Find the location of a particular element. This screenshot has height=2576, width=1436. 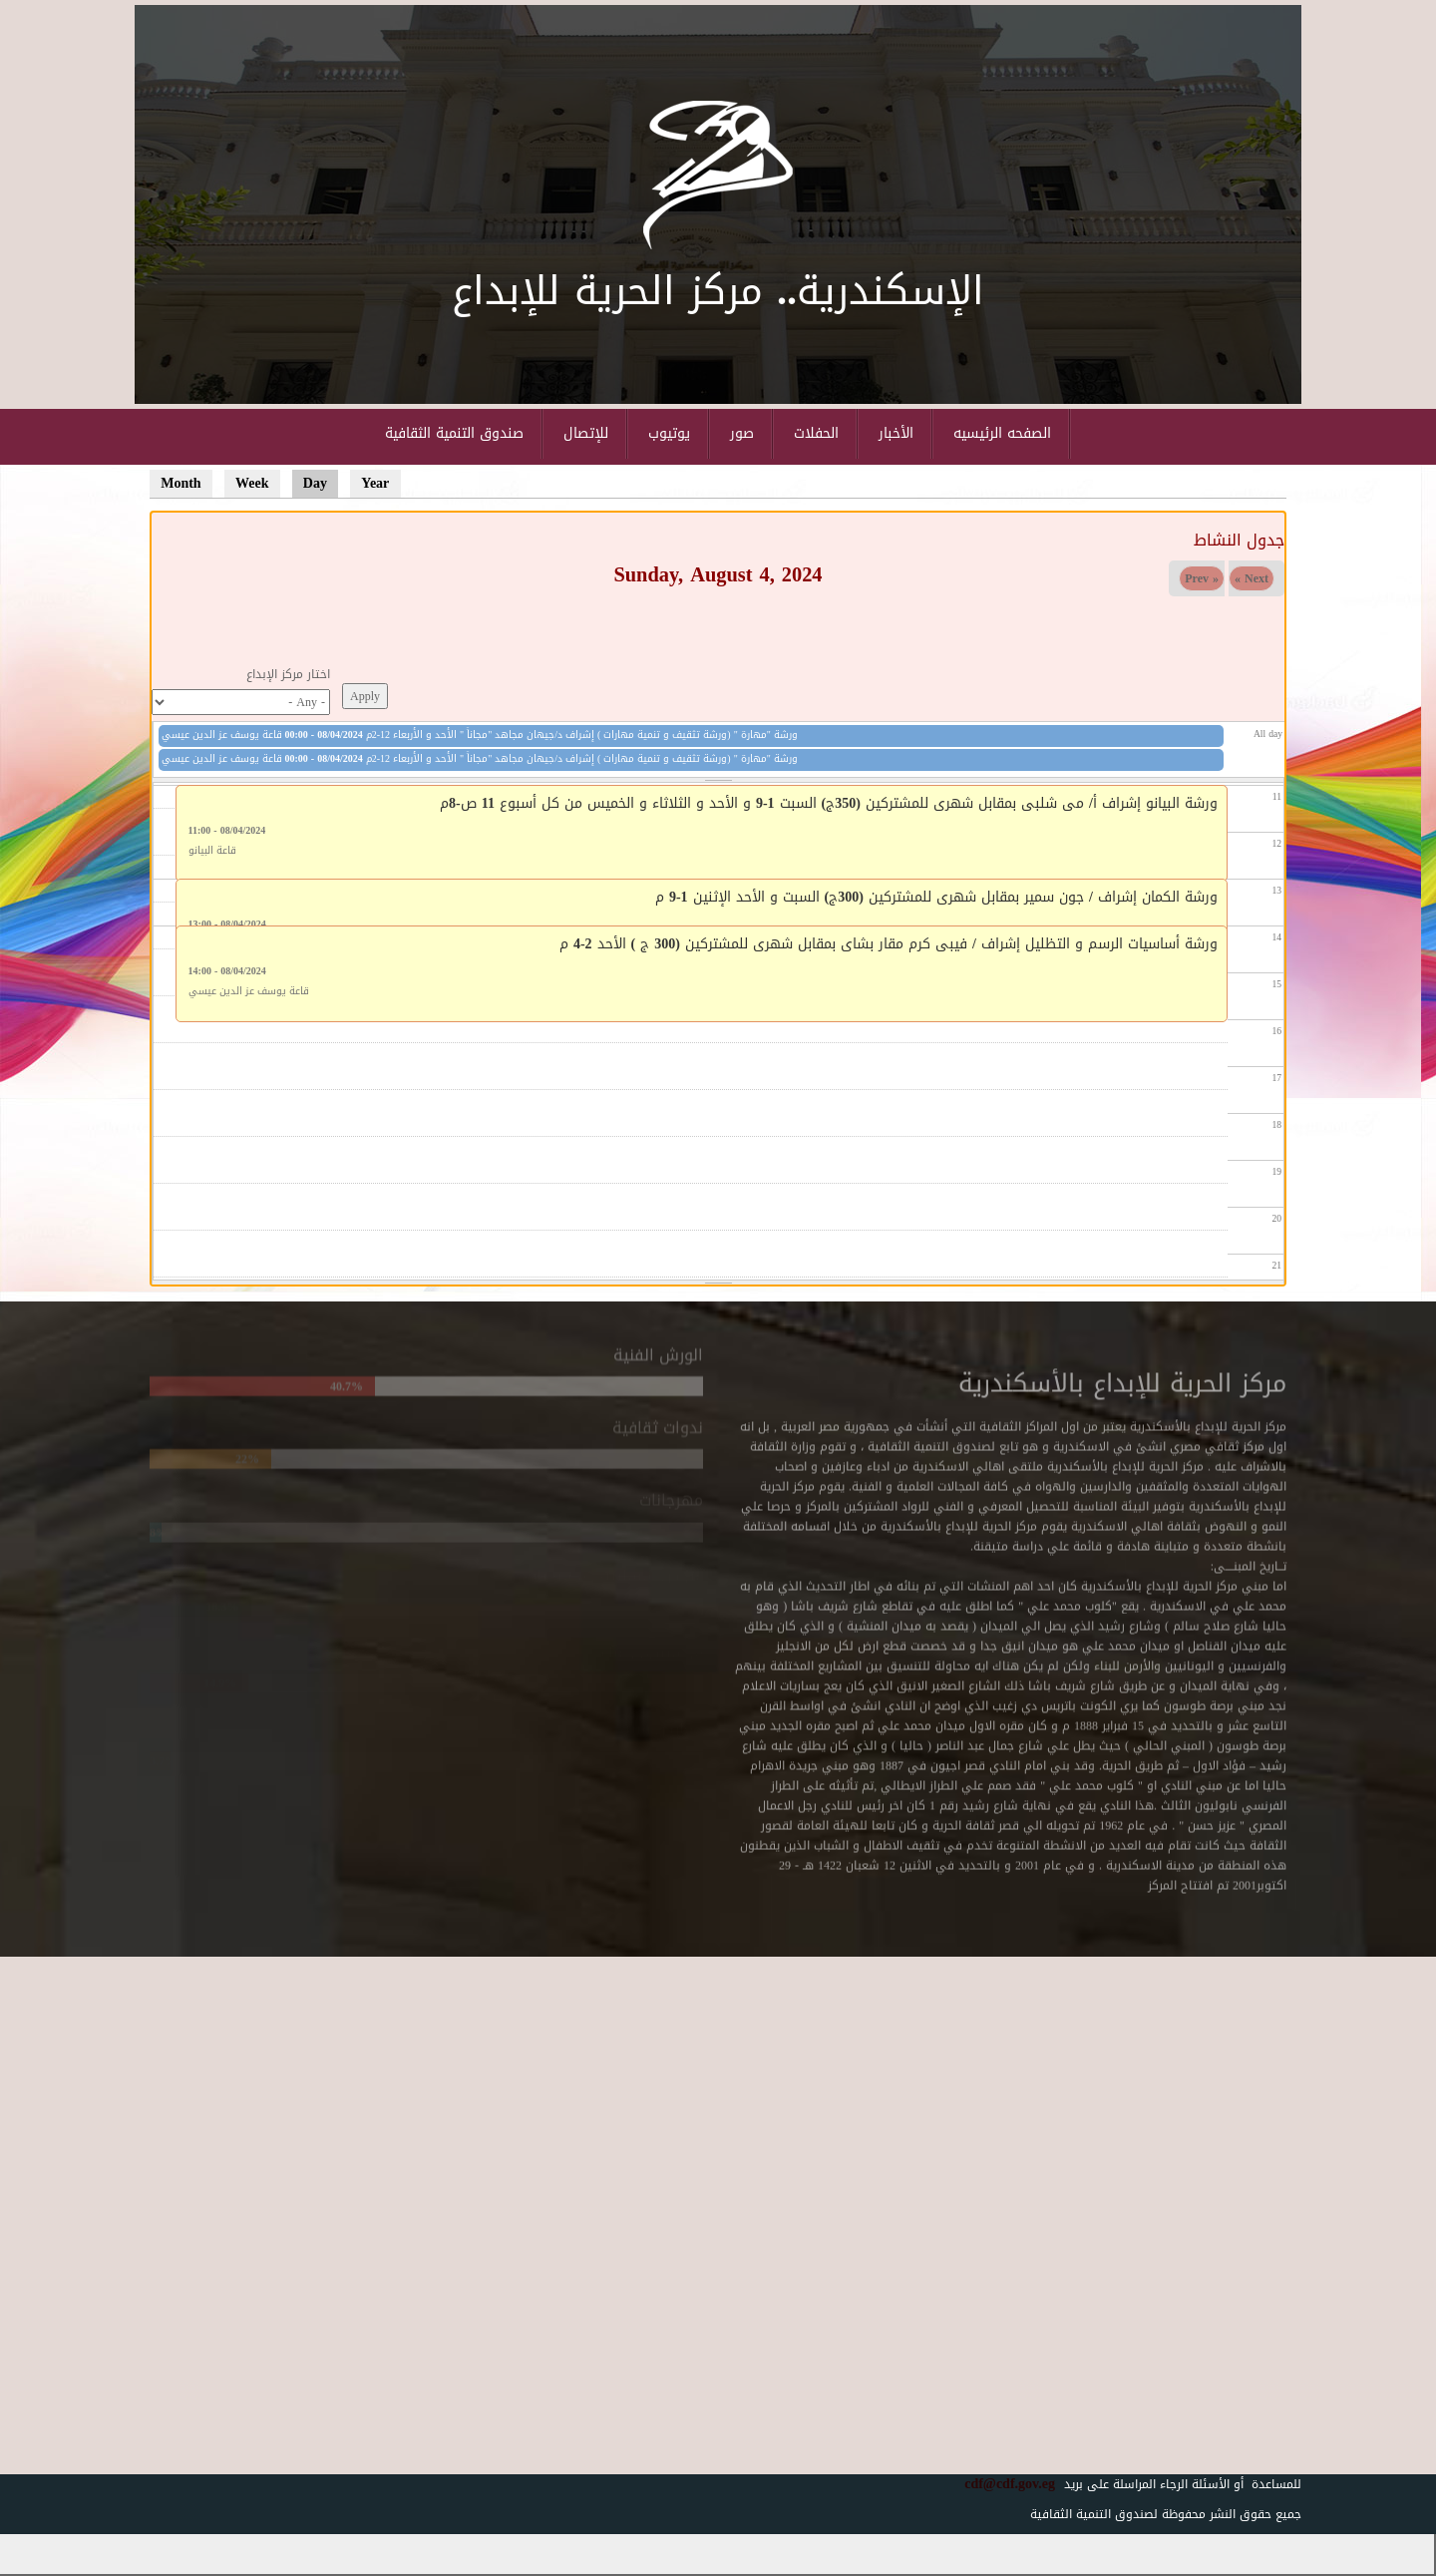

اختار مركز الإبداع is located at coordinates (288, 674).